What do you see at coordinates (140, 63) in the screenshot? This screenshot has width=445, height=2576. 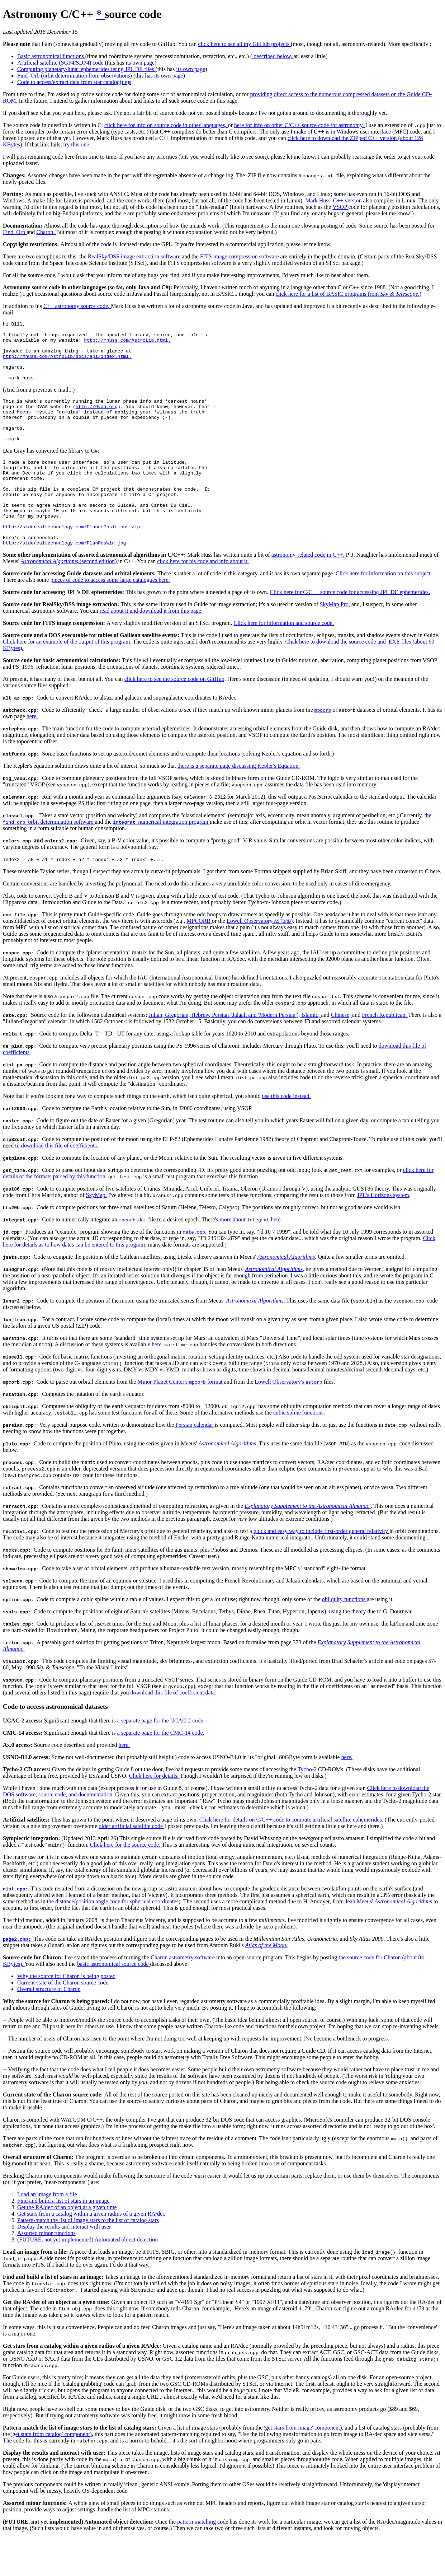 I see `its own page` at bounding box center [140, 63].